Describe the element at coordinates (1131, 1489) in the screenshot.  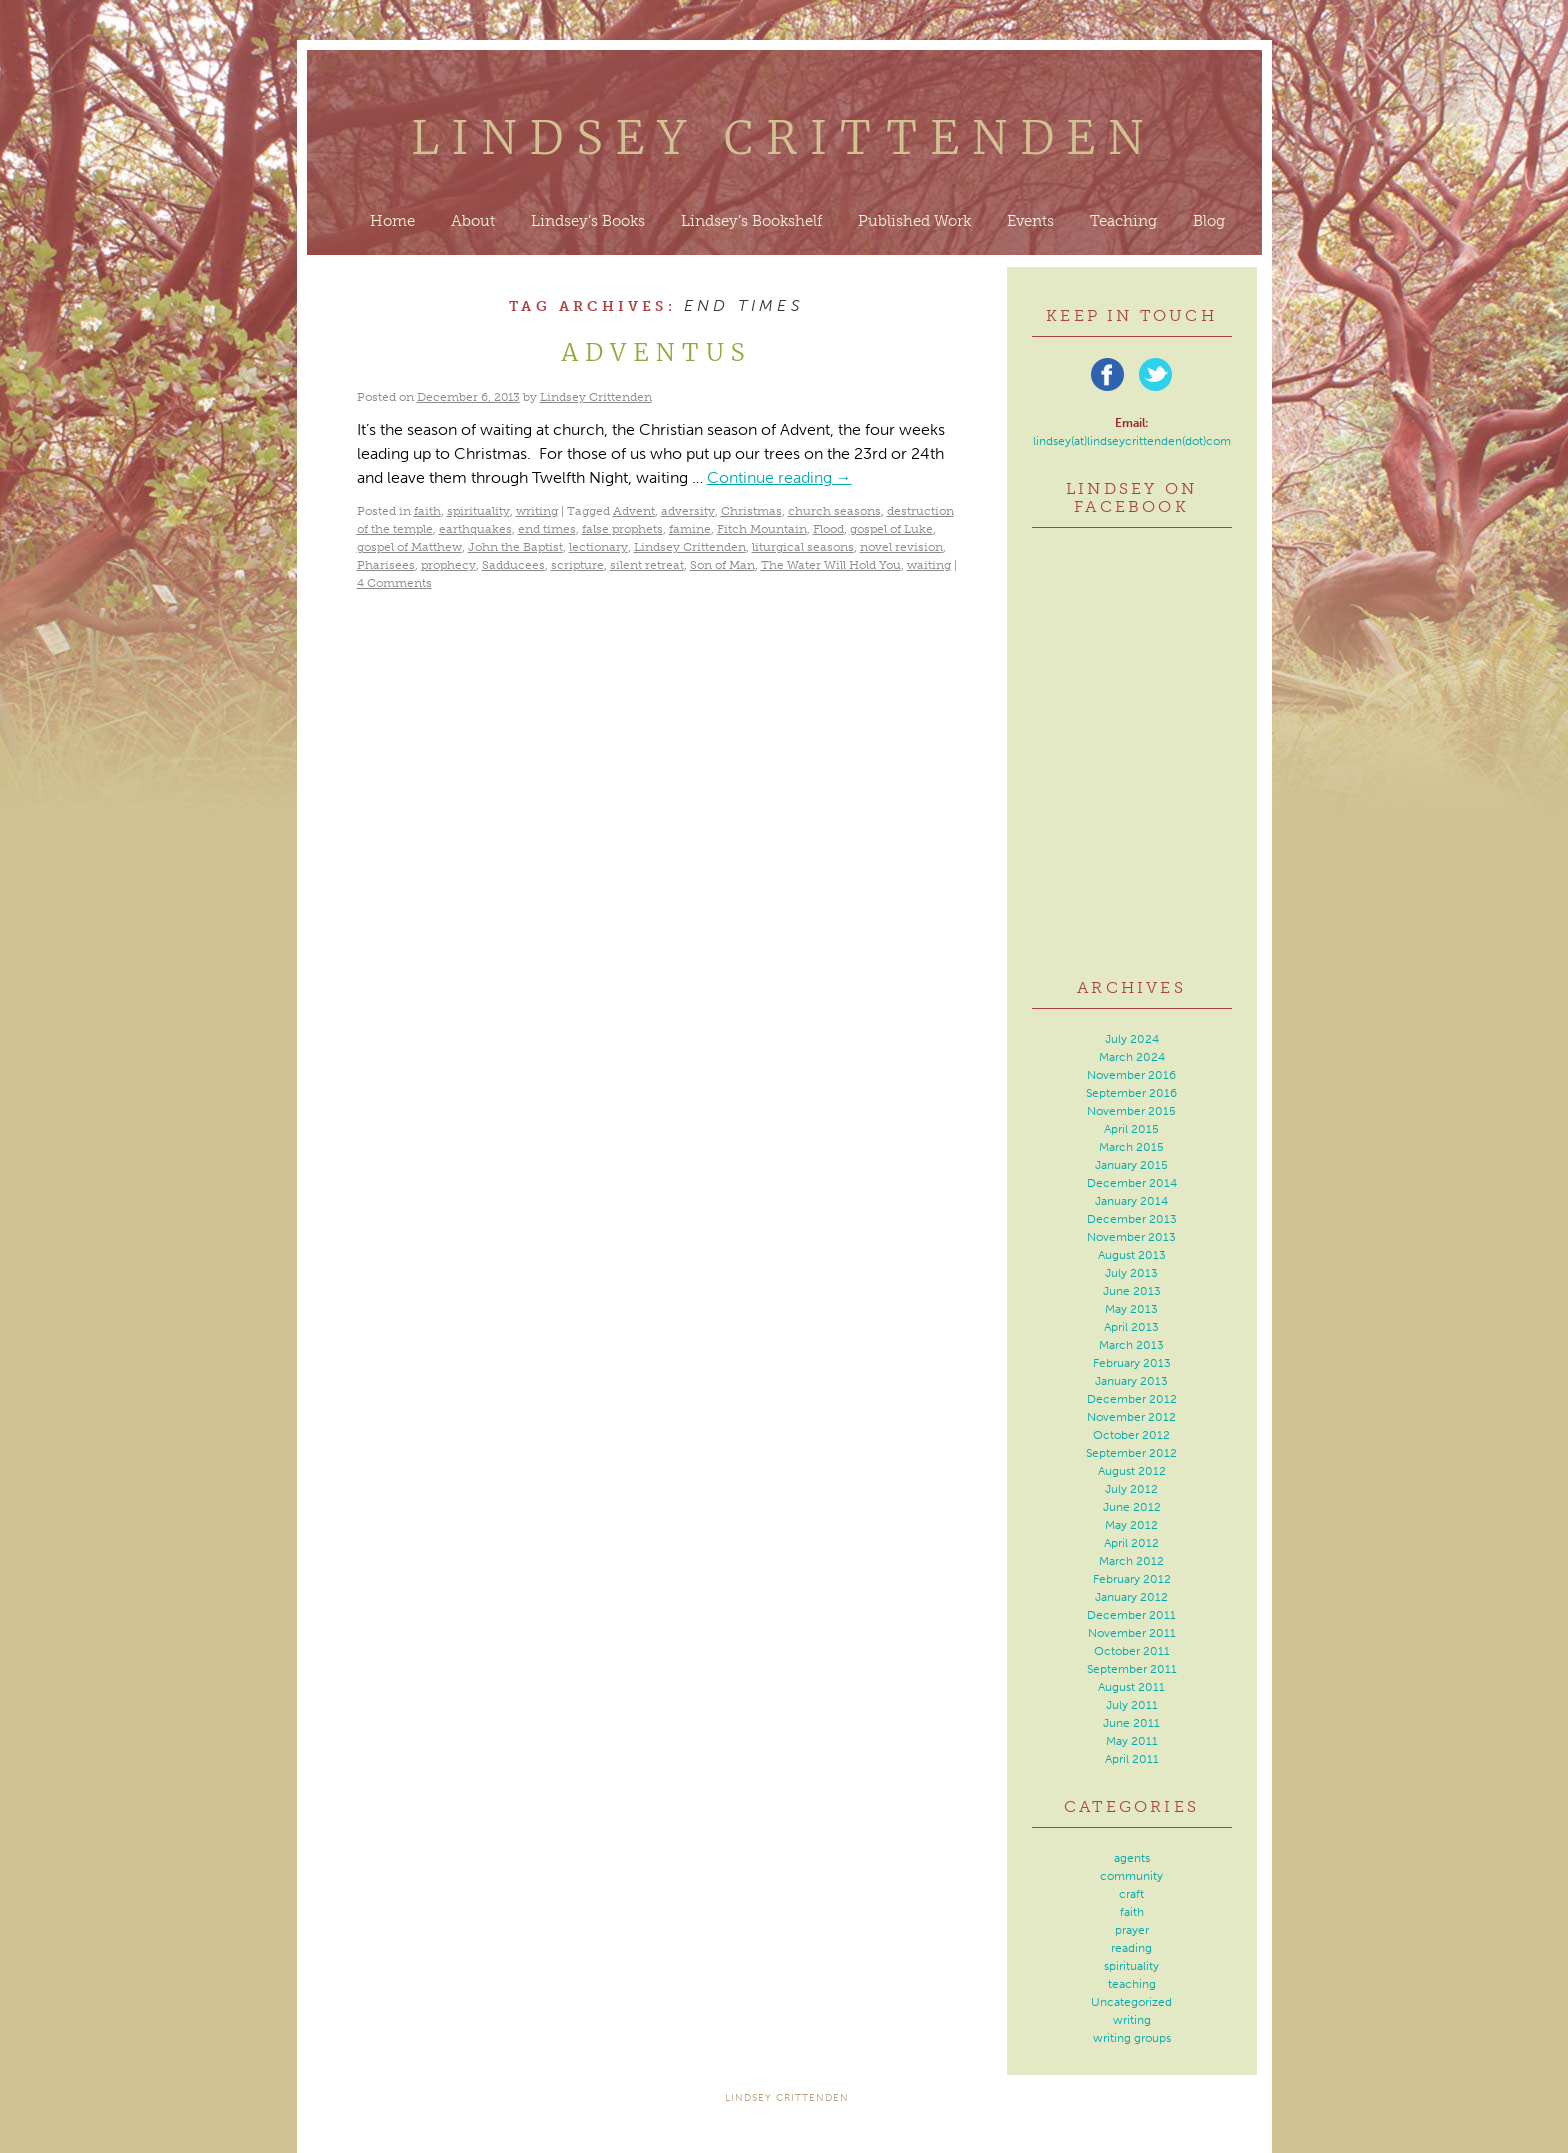
I see `July 2012` at that location.